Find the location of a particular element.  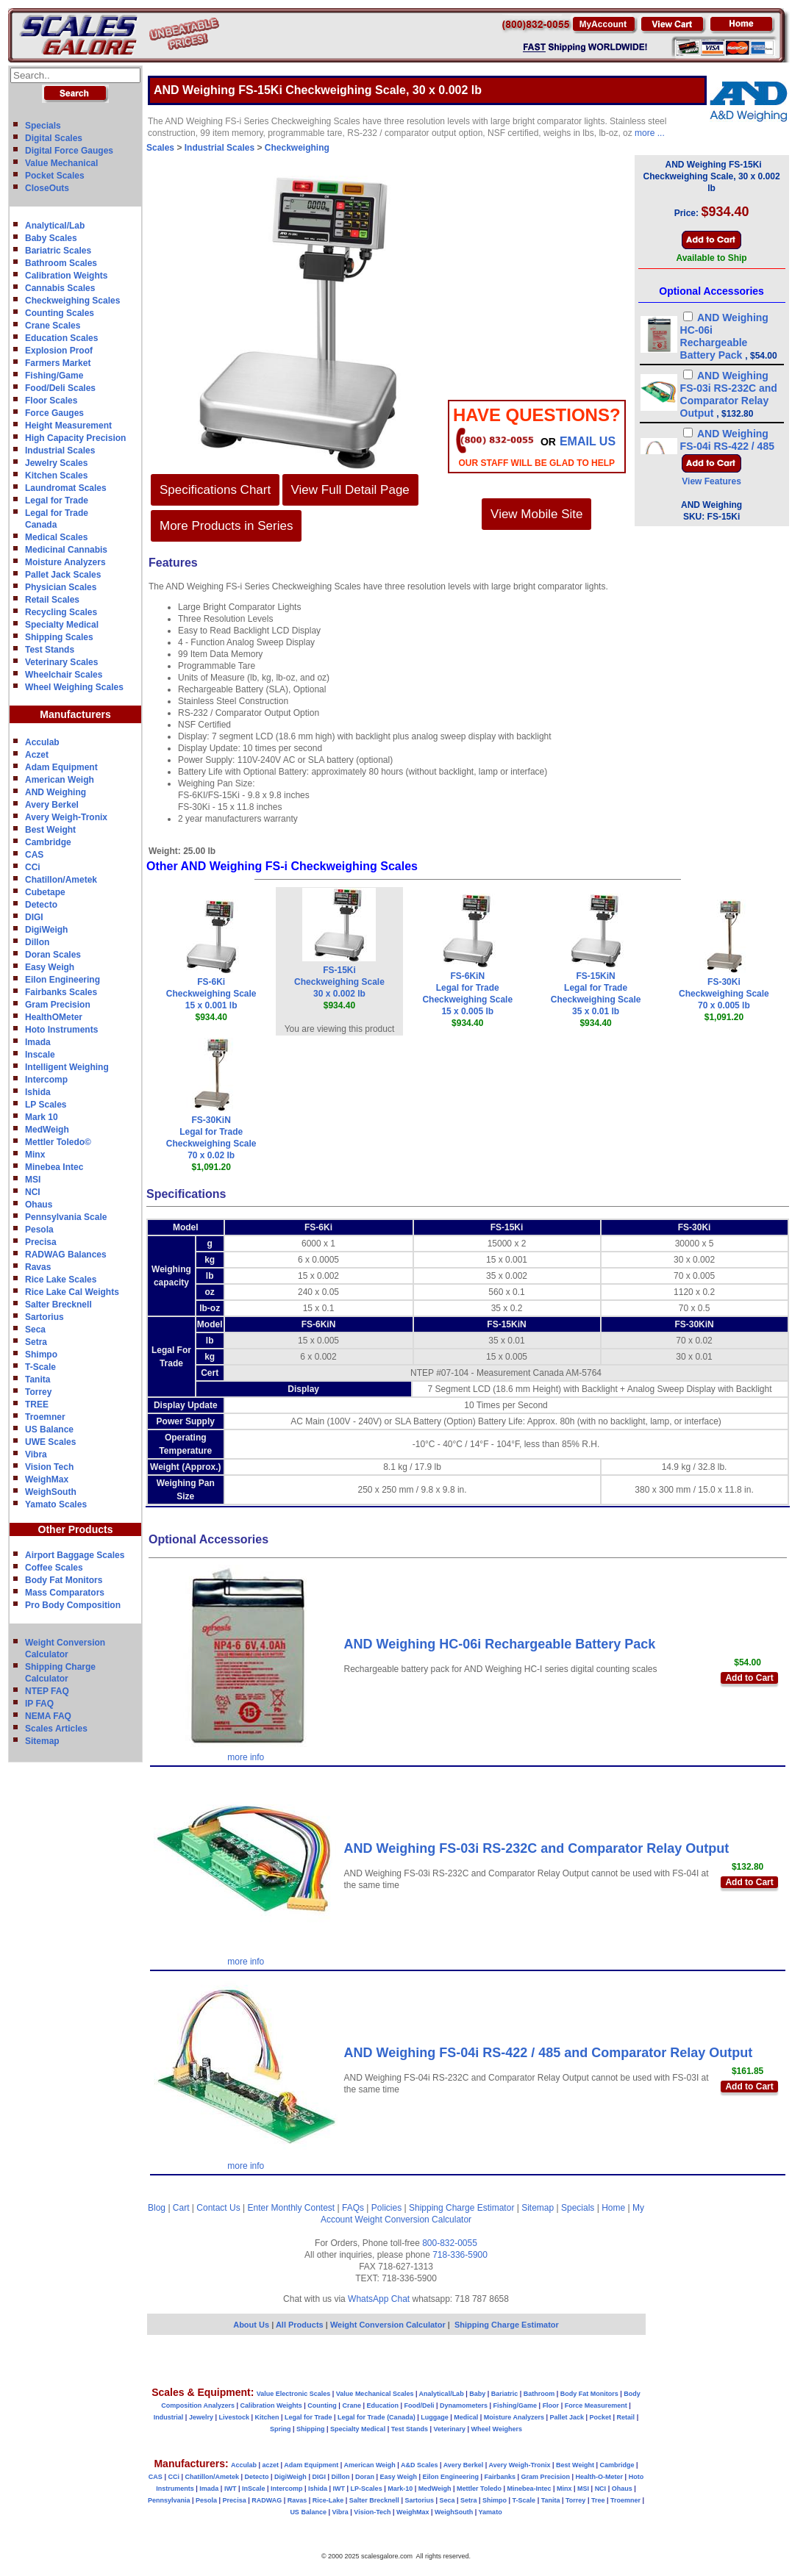

Chatillon/Ametek is located at coordinates (61, 880).